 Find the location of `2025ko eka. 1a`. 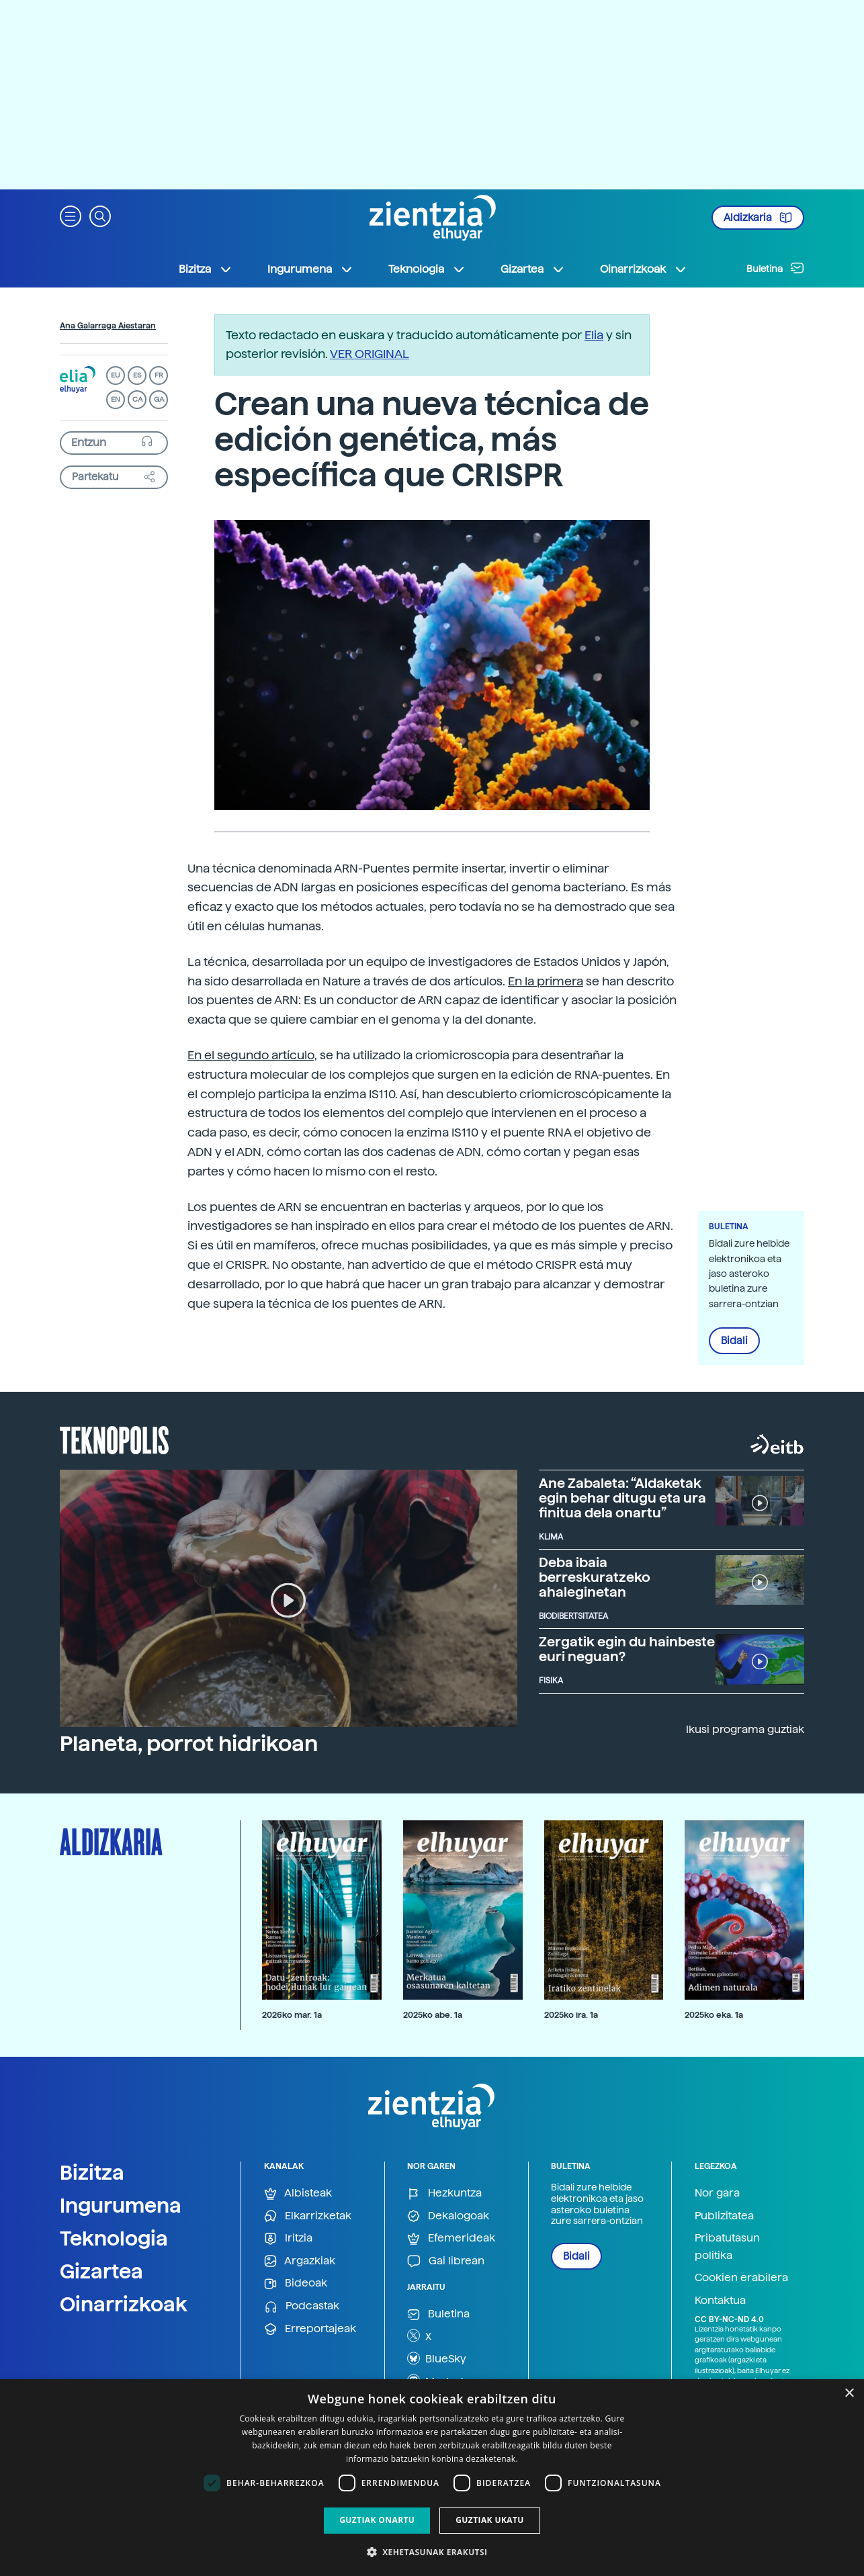

2025ko eka. 1a is located at coordinates (714, 2015).